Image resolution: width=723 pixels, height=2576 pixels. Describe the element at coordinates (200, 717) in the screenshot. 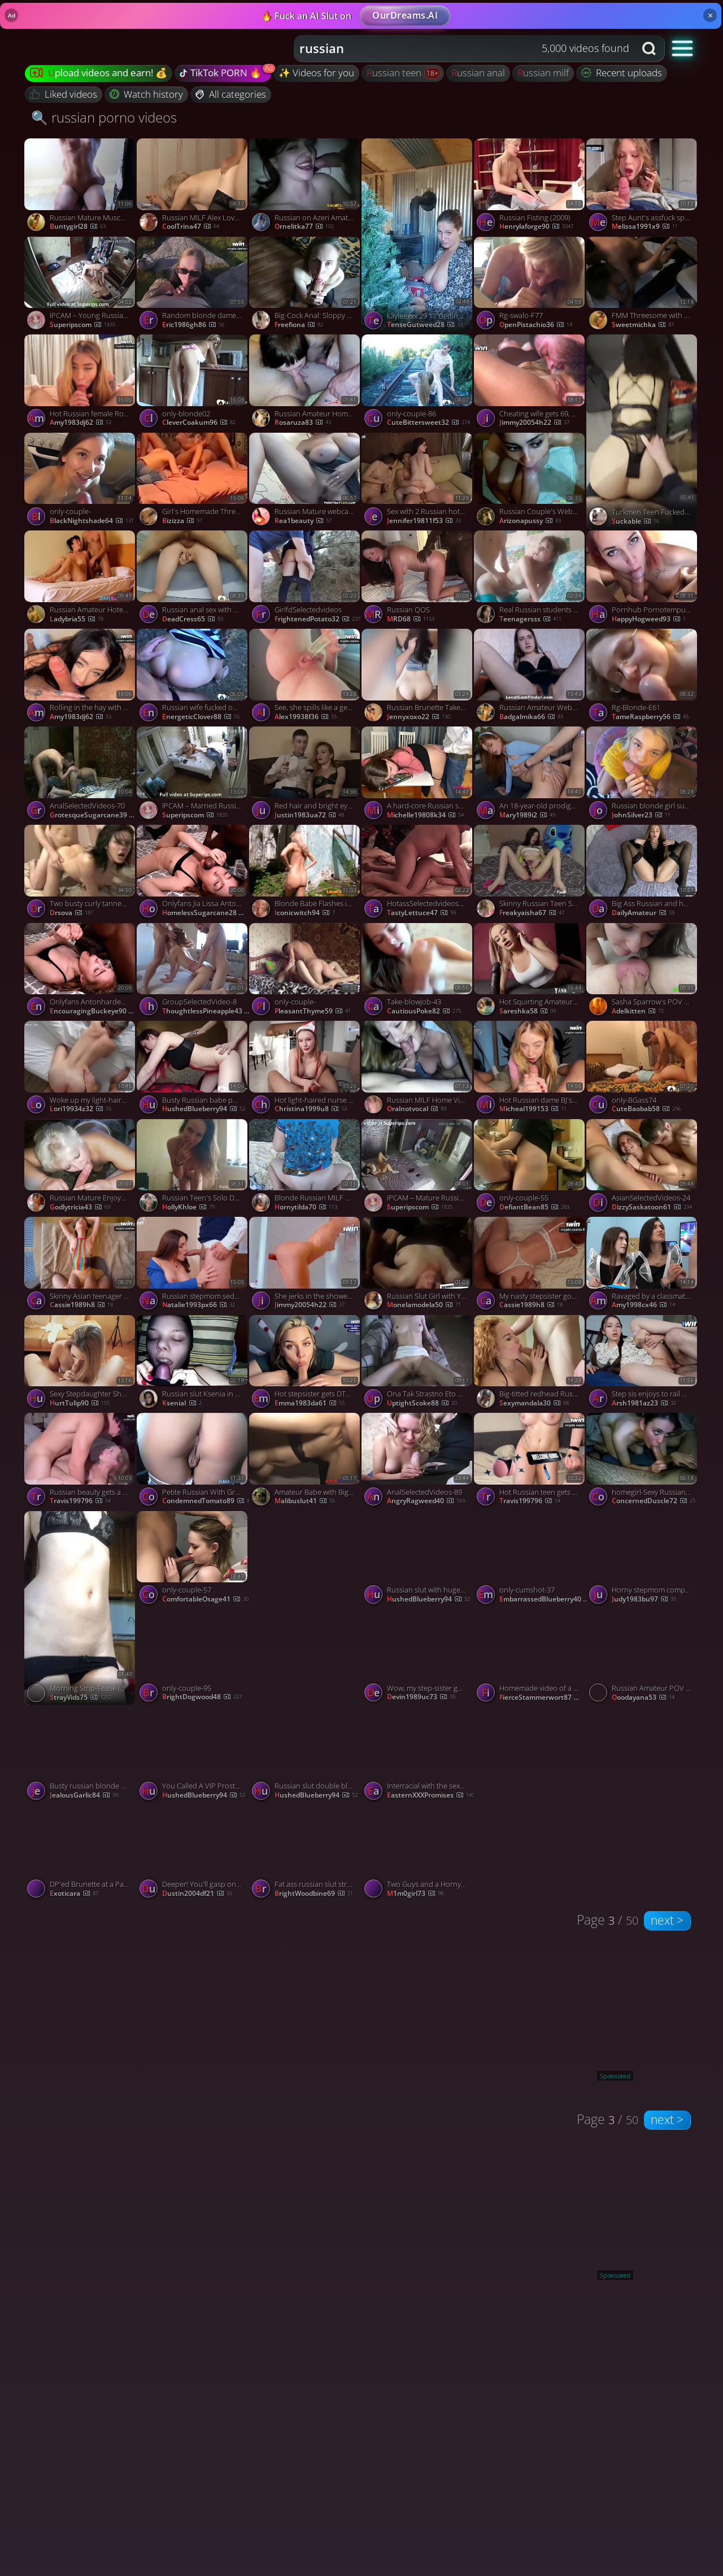

I see `EnergeticClover88` at that location.